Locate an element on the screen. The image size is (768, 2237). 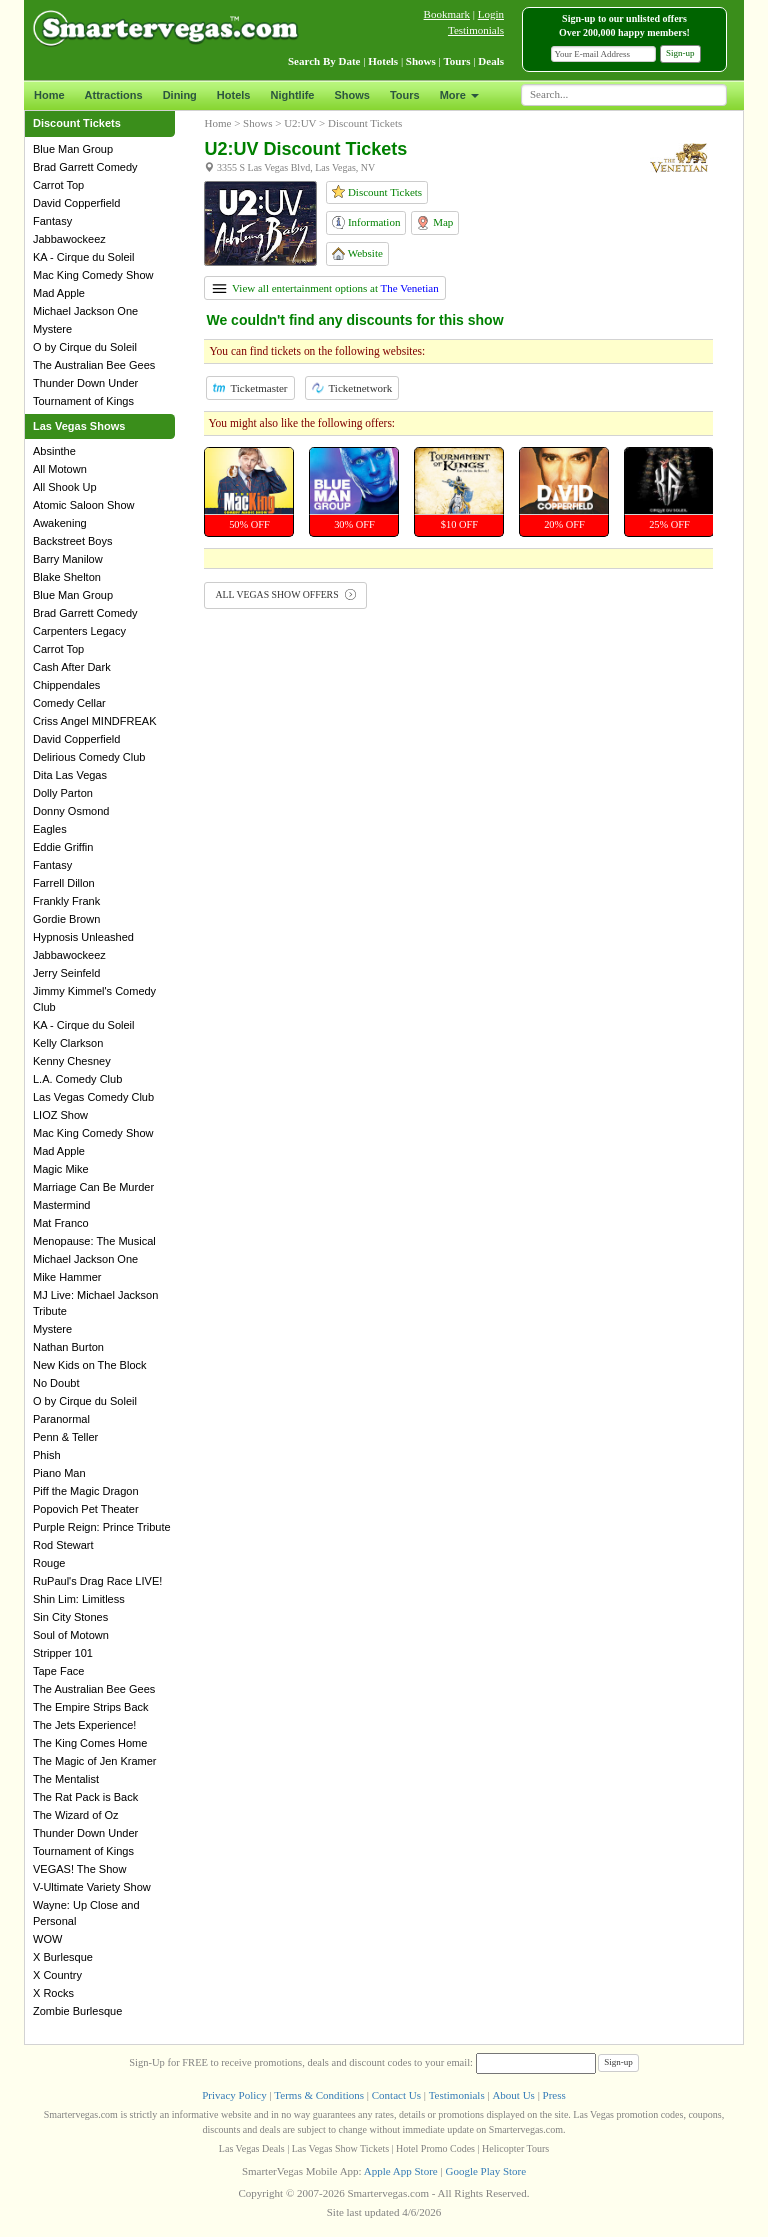
Press is located at coordinates (554, 2095).